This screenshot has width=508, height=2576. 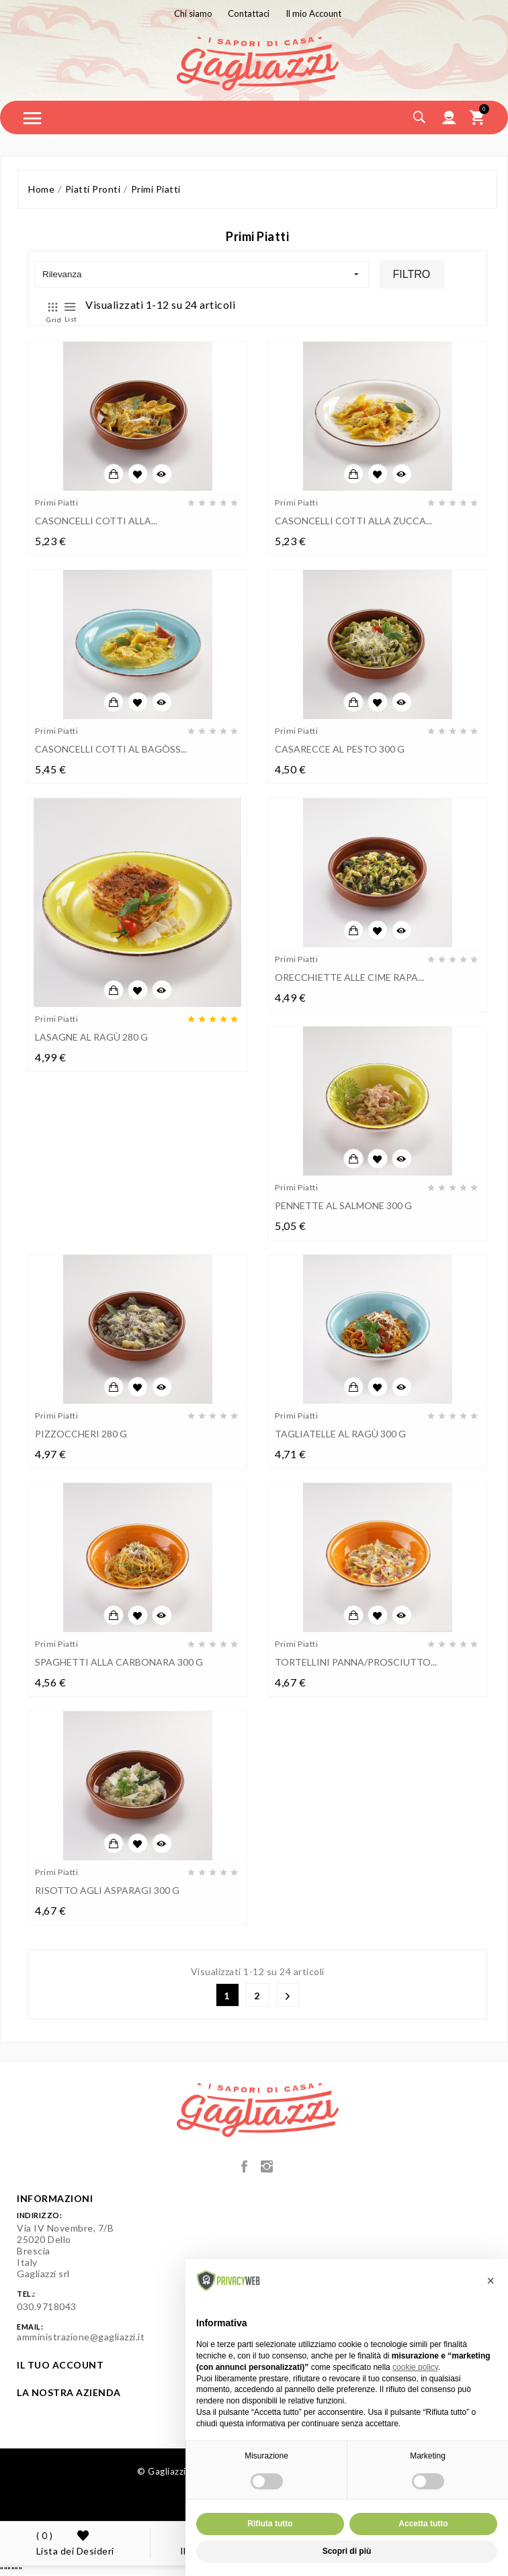 What do you see at coordinates (340, 749) in the screenshot?
I see `CASARECCE AL PESTO 300 g` at bounding box center [340, 749].